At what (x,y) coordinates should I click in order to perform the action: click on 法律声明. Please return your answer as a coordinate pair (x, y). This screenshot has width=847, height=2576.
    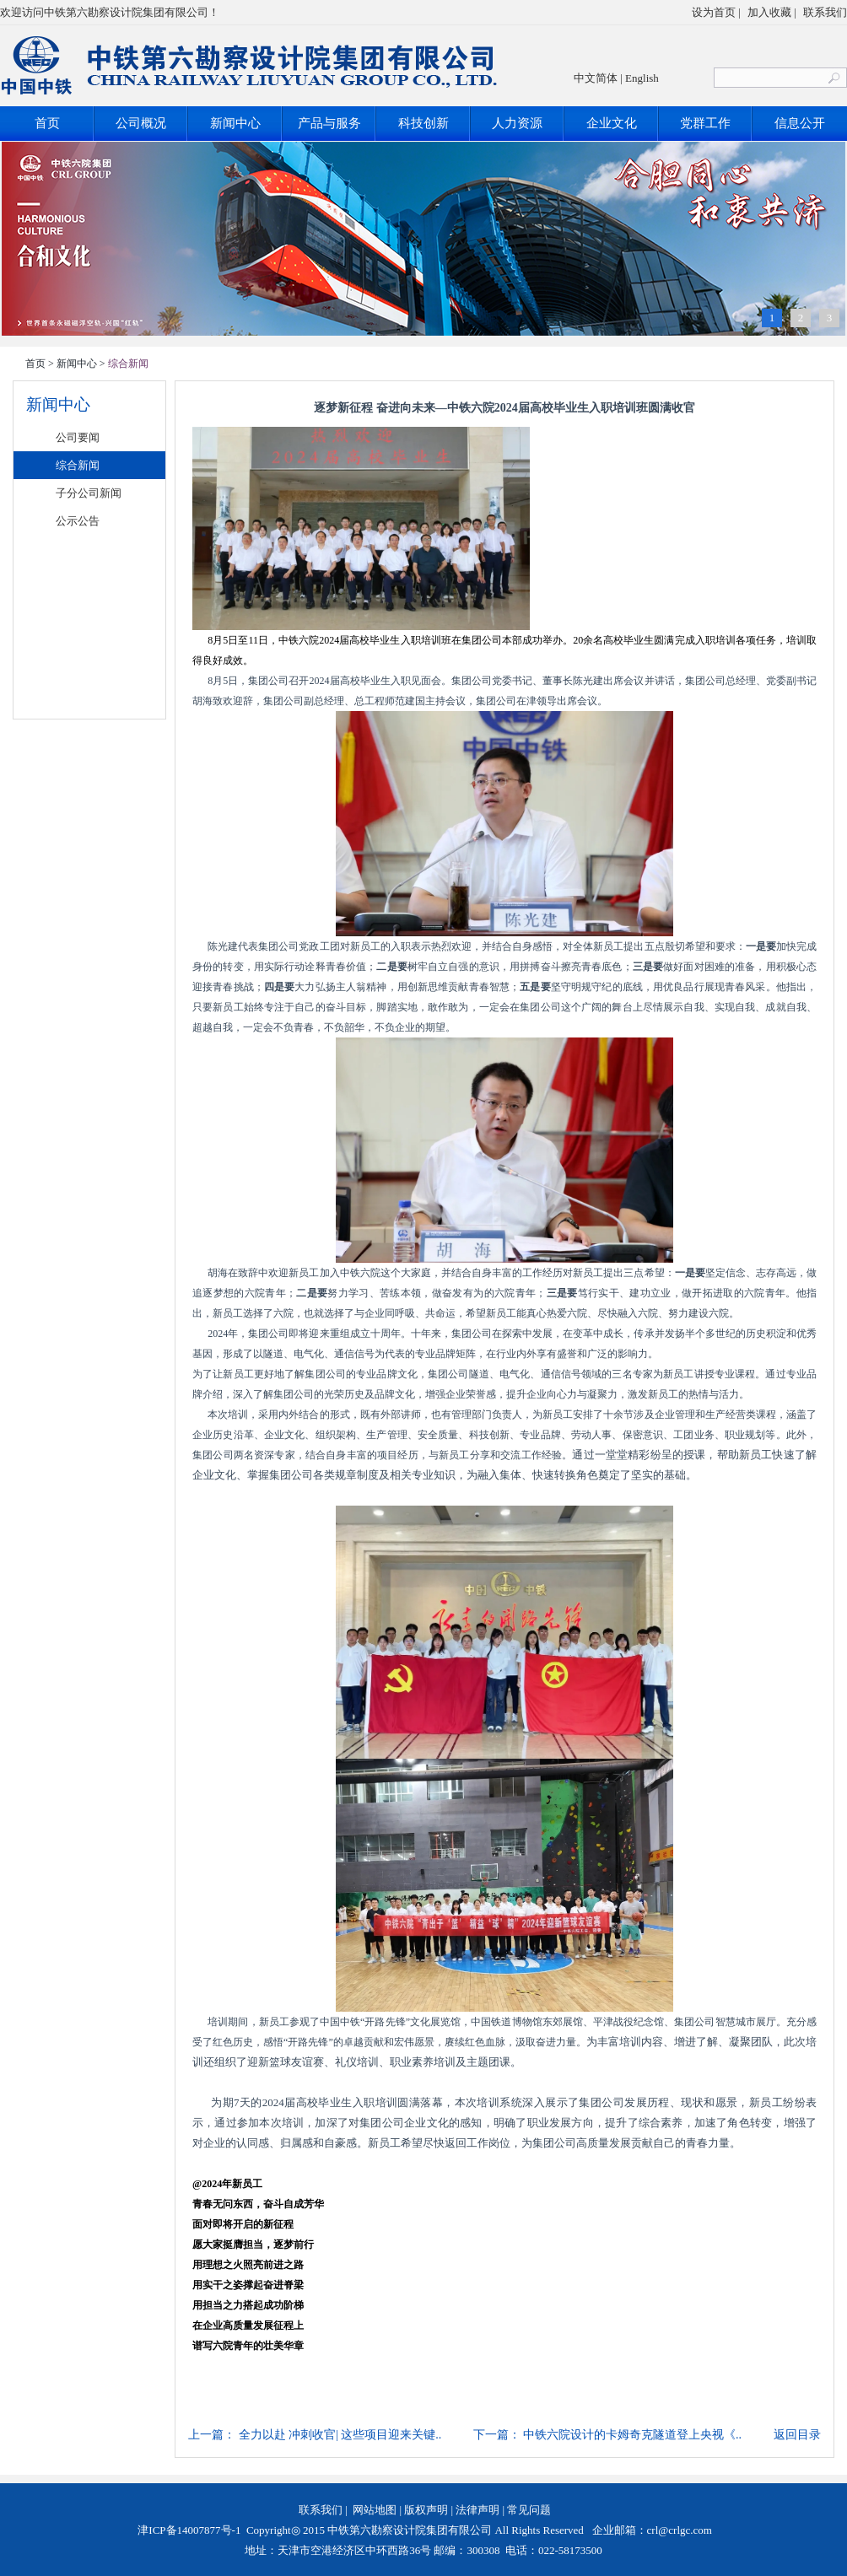
    Looking at the image, I should click on (477, 2509).